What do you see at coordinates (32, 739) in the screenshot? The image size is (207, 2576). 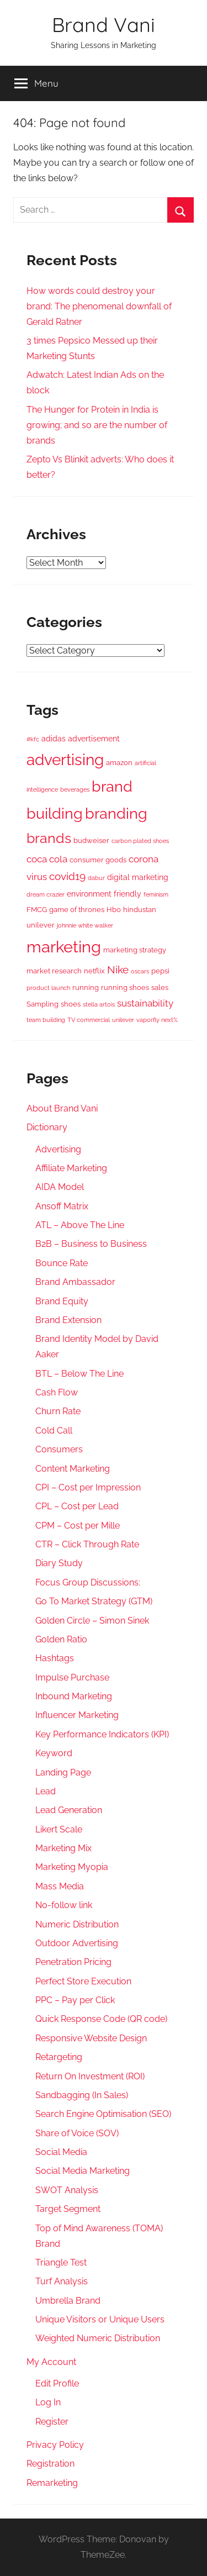 I see `#kfc [#kfc (2 items)]` at bounding box center [32, 739].